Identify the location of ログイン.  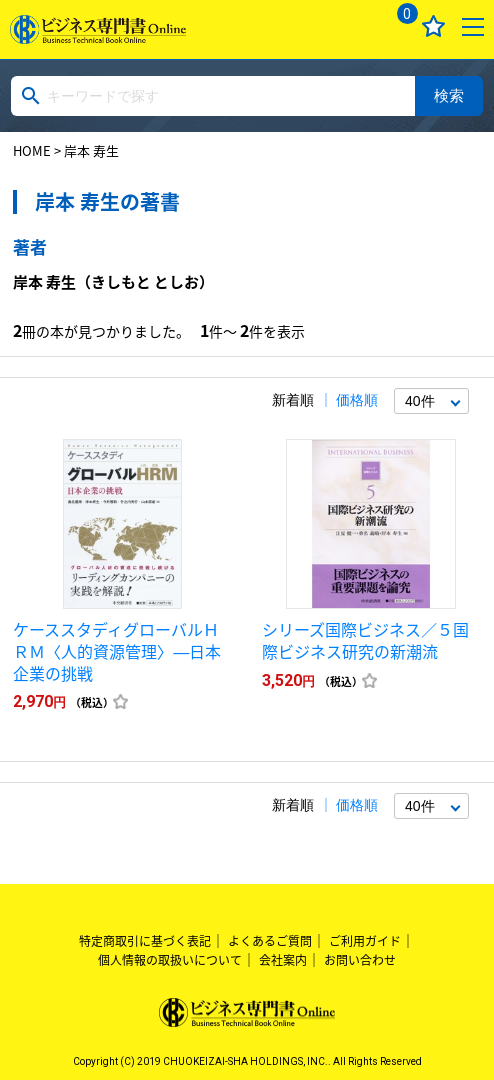
(354, 26).